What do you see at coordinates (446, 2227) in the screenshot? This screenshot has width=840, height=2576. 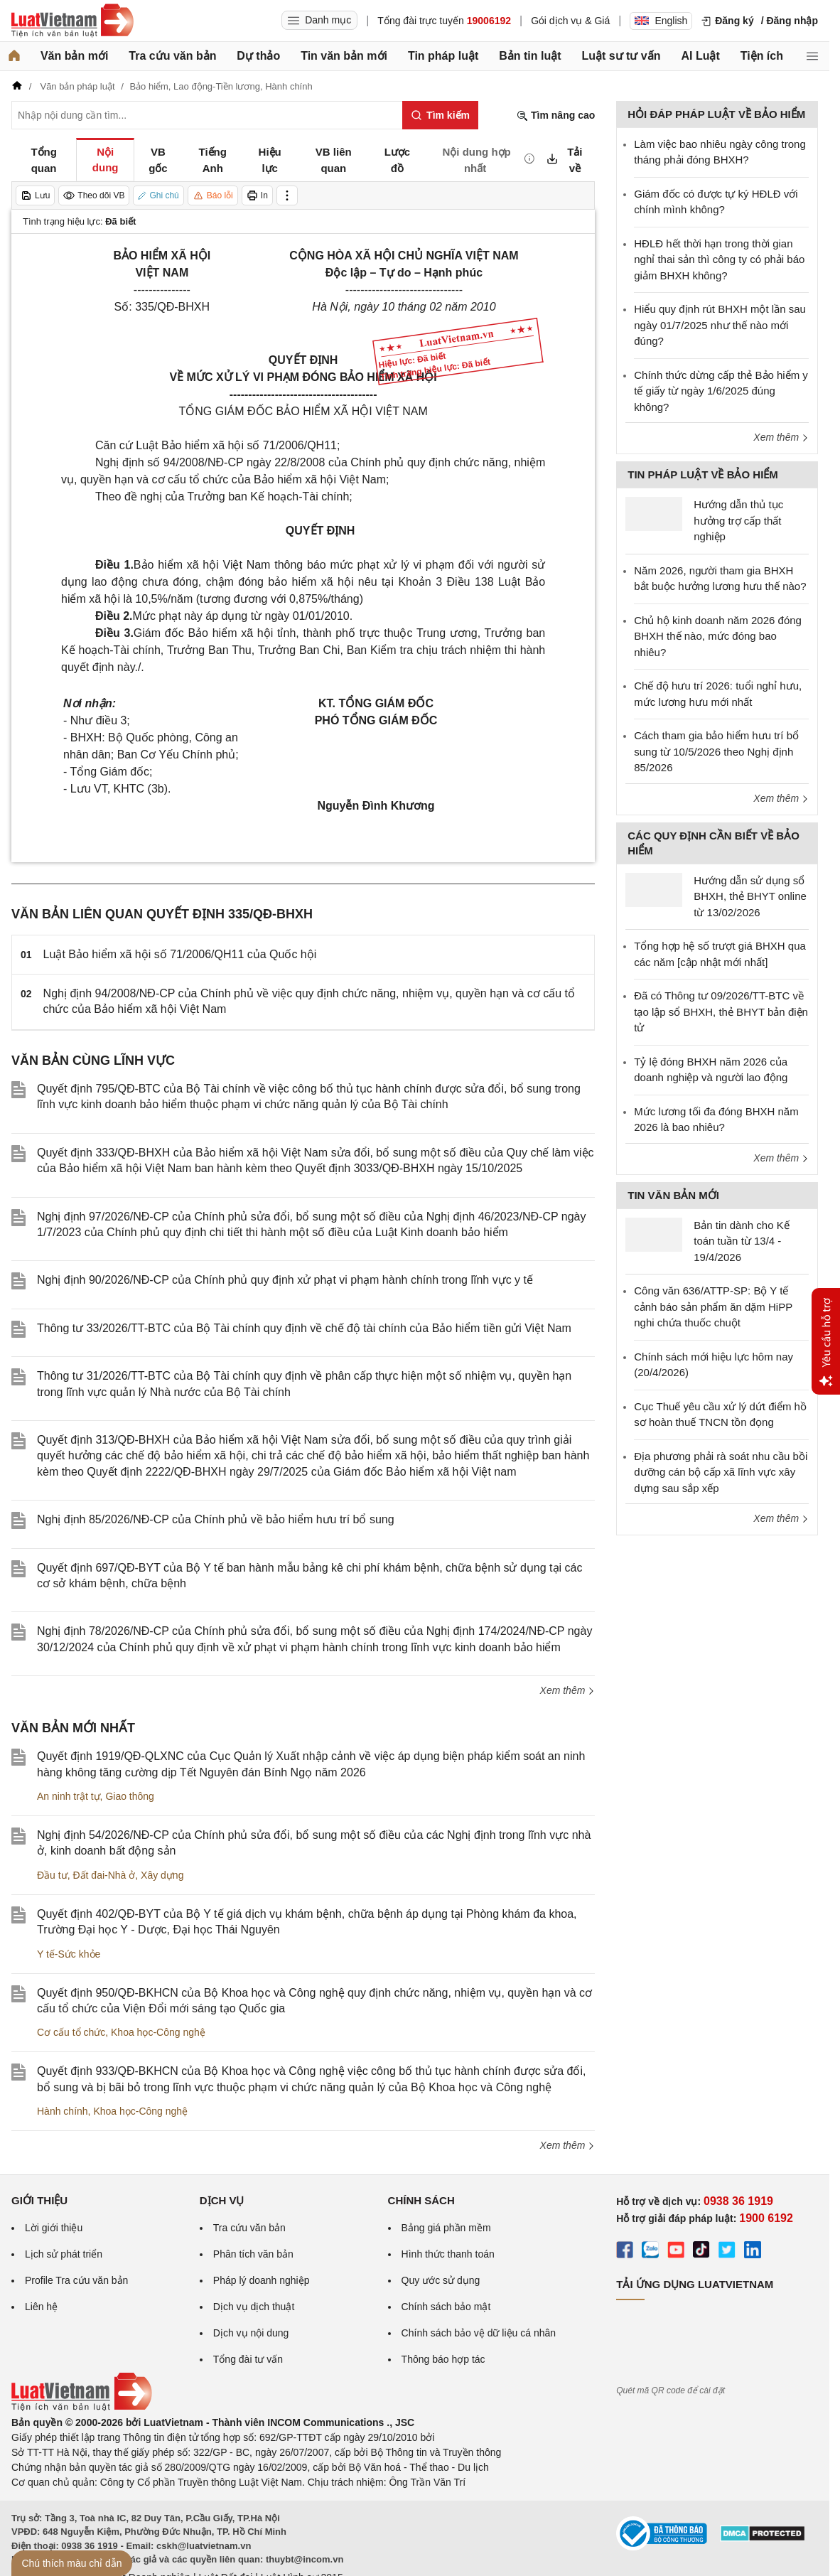 I see `Bảng giá phần mềm` at bounding box center [446, 2227].